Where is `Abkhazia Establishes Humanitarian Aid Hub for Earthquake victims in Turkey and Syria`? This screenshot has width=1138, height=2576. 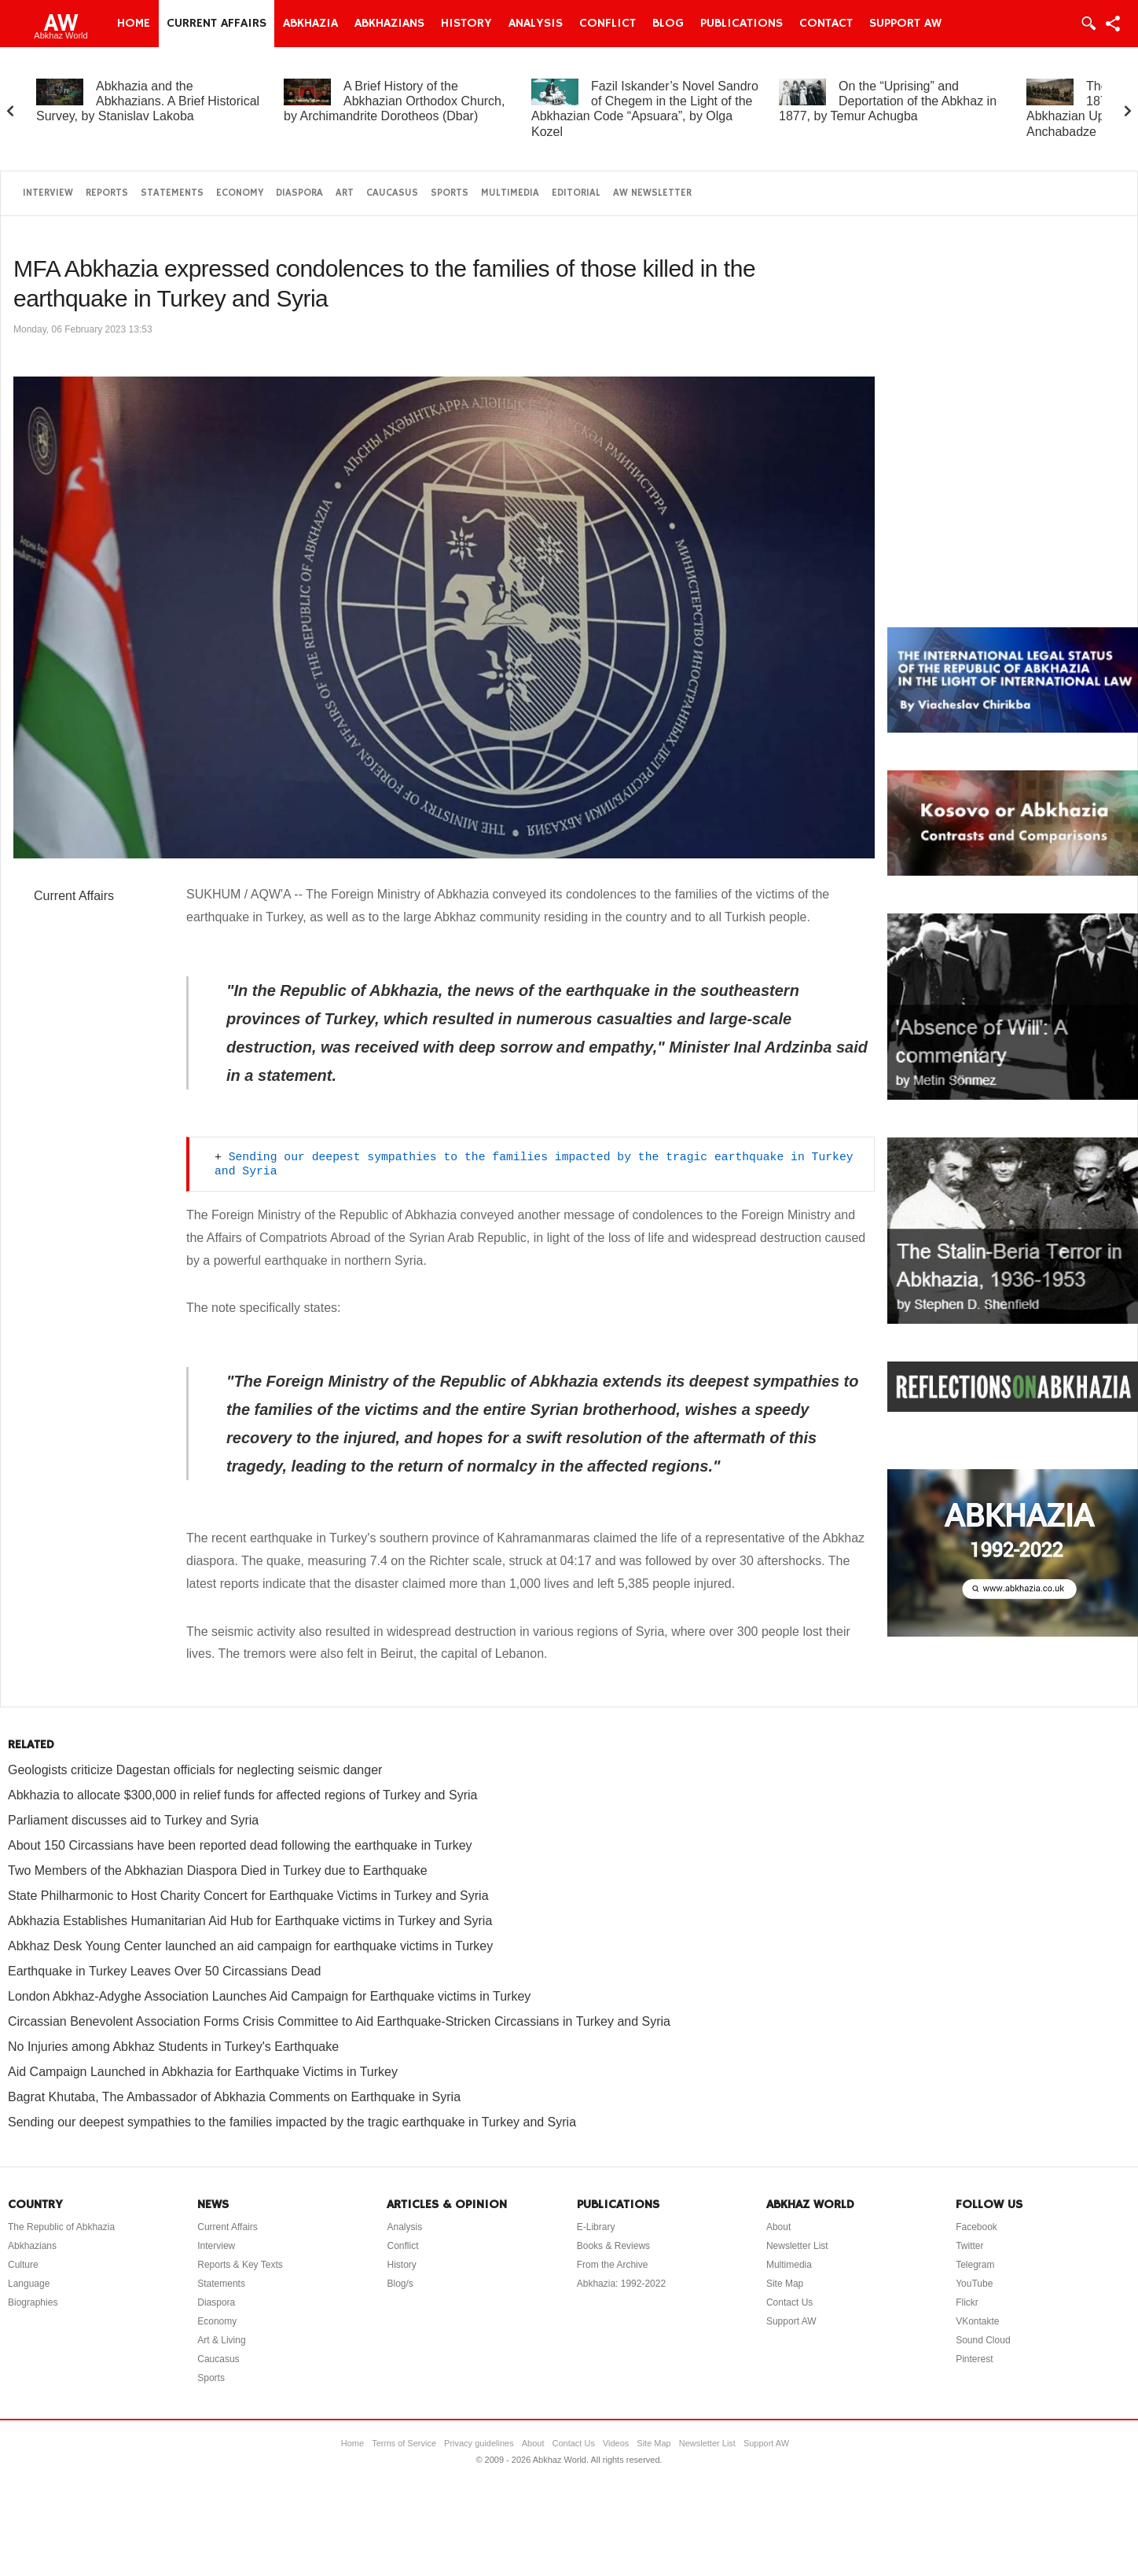 Abkhazia Establishes Humanitarian Aid Hub for Earthquake victims in Turkey and Syria is located at coordinates (250, 1920).